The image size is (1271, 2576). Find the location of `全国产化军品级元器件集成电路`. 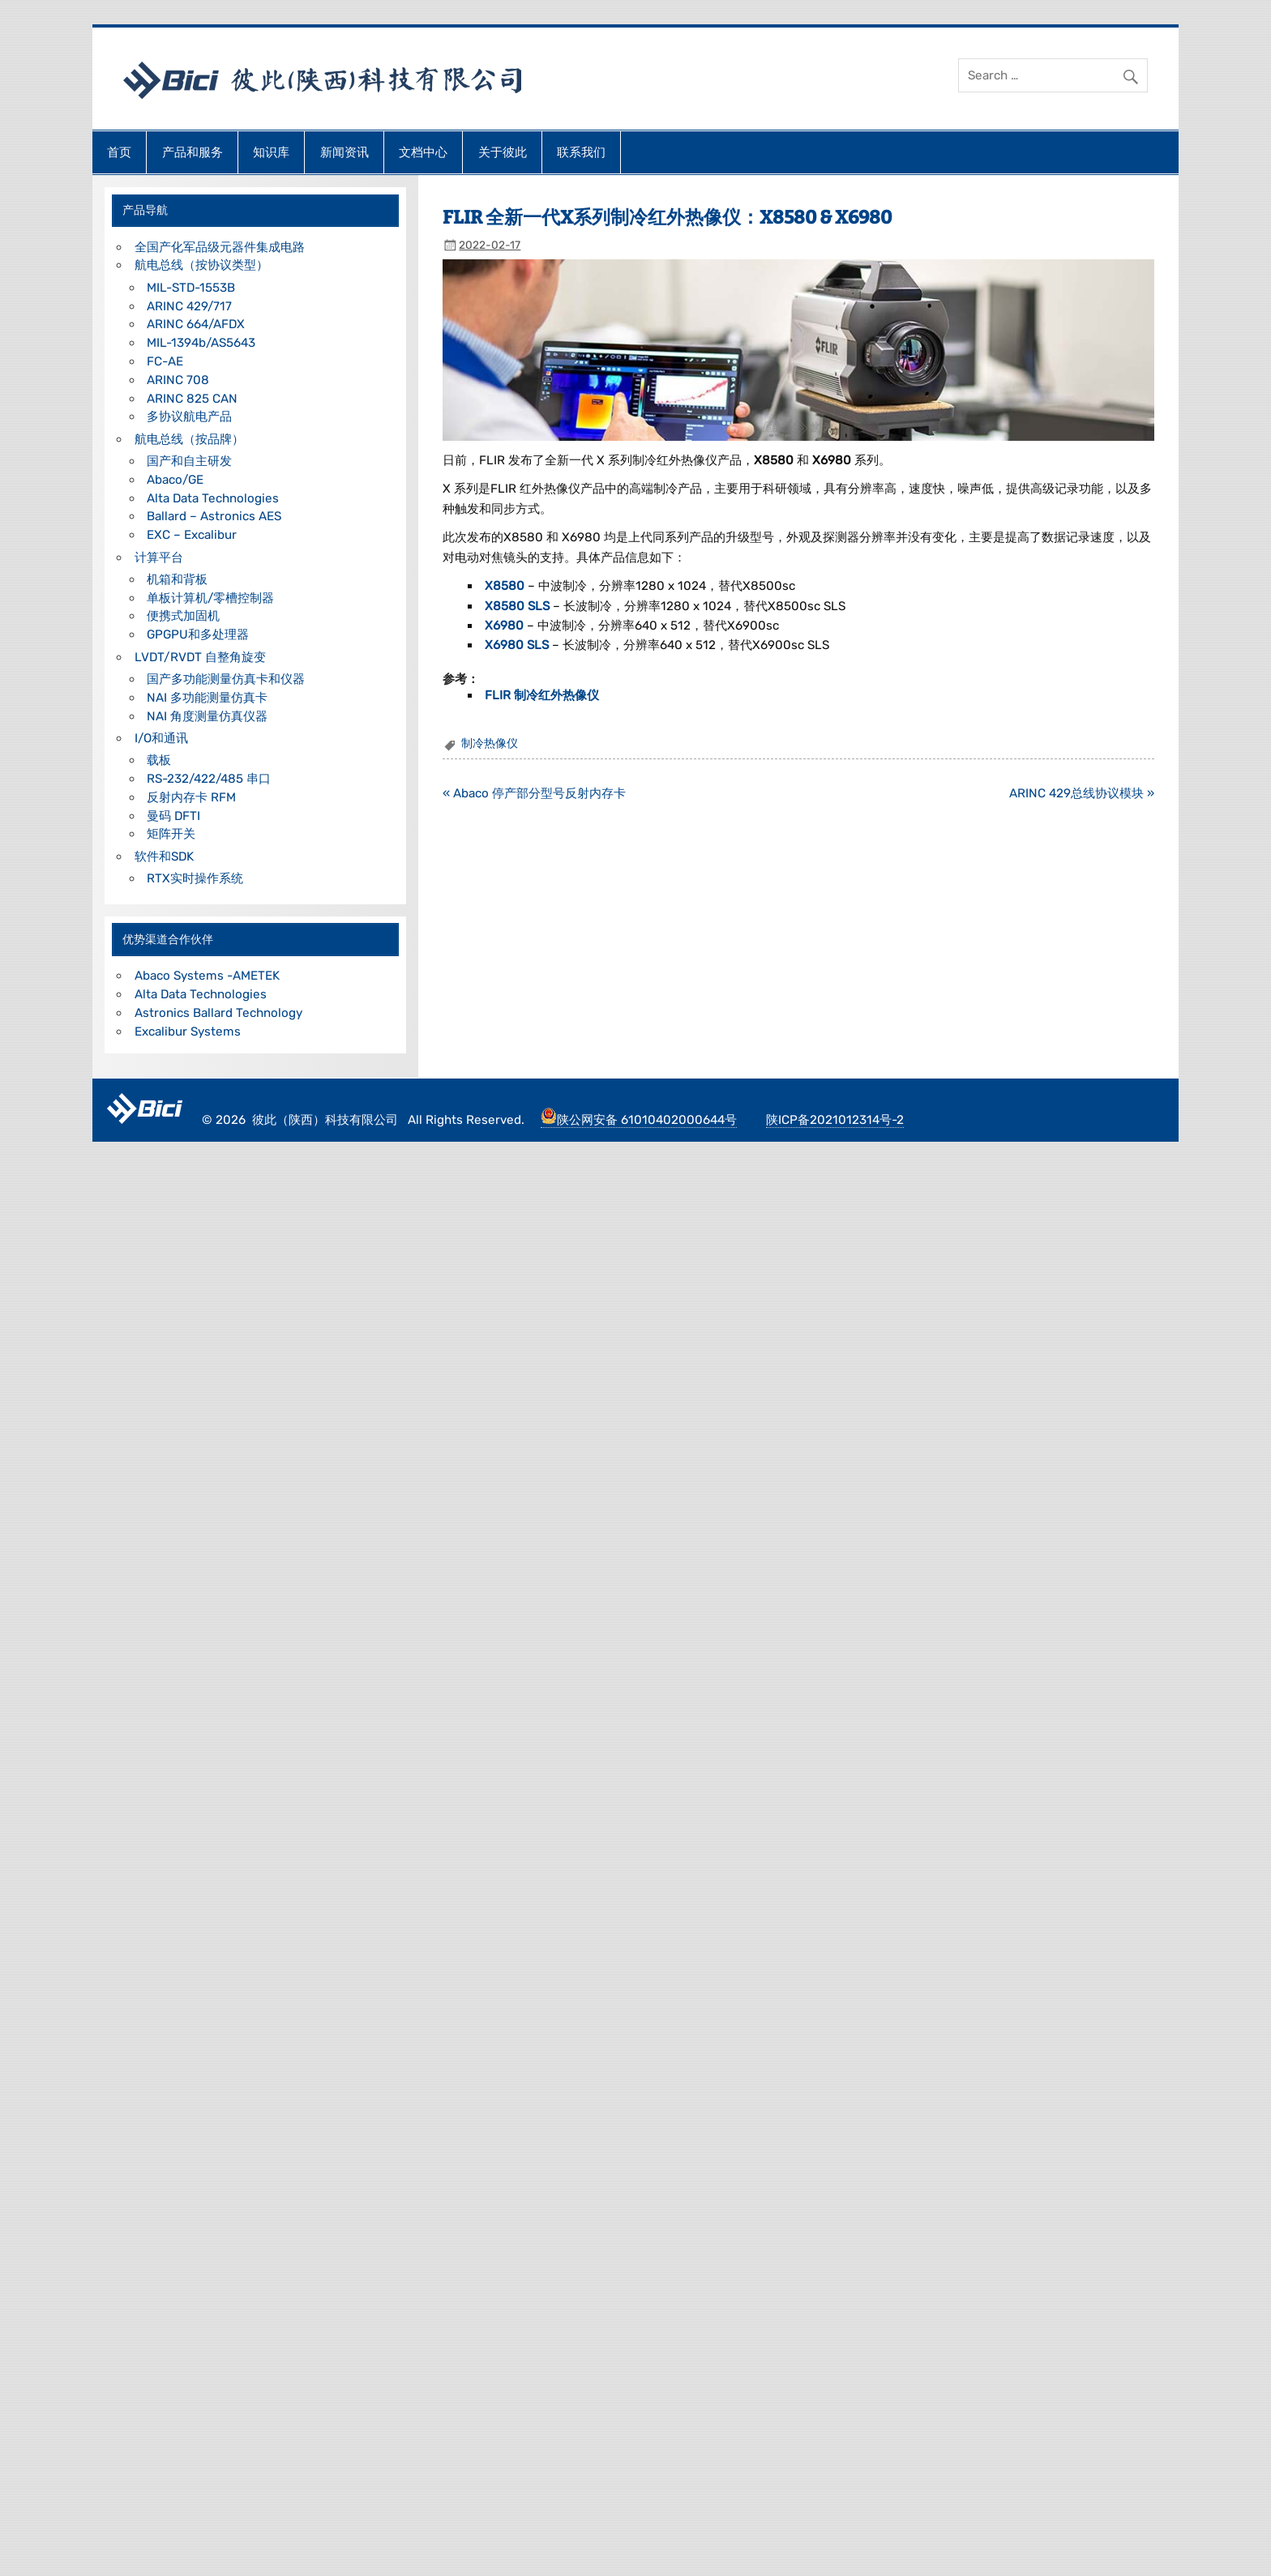

全国产化军品级元器件集成电路 is located at coordinates (220, 247).